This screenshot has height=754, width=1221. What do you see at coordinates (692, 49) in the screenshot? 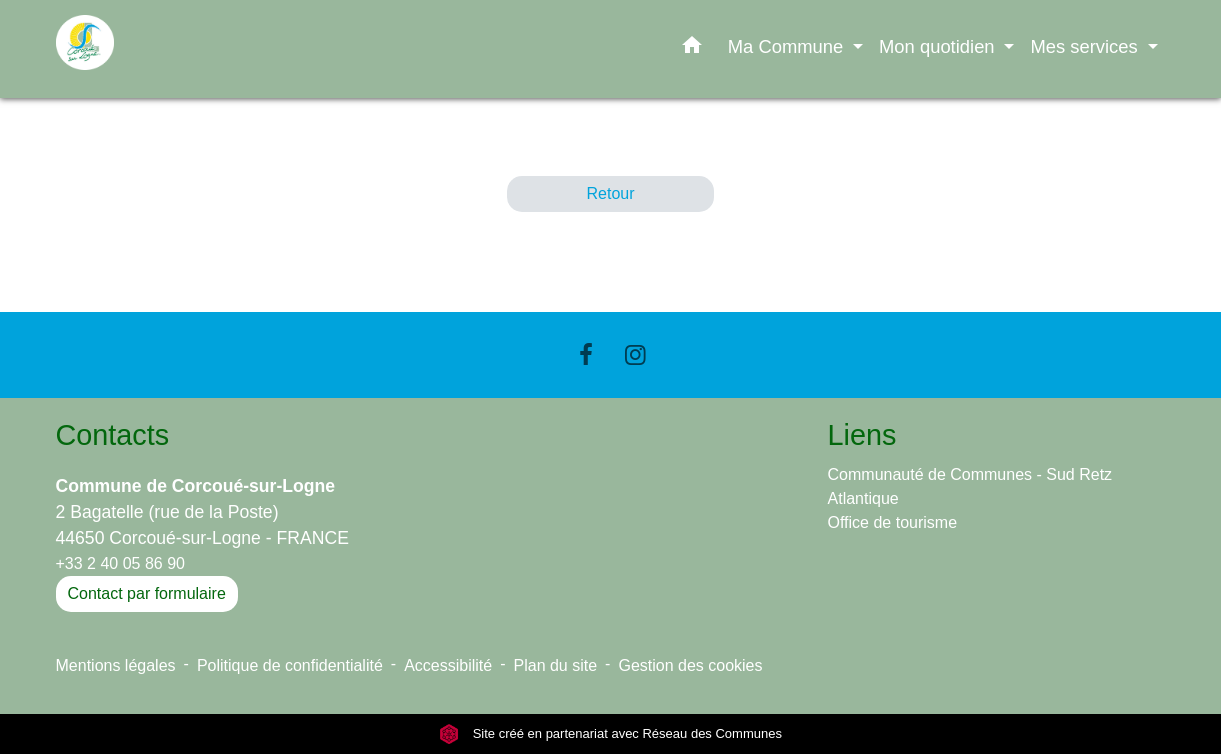
I see `[button]` at bounding box center [692, 49].